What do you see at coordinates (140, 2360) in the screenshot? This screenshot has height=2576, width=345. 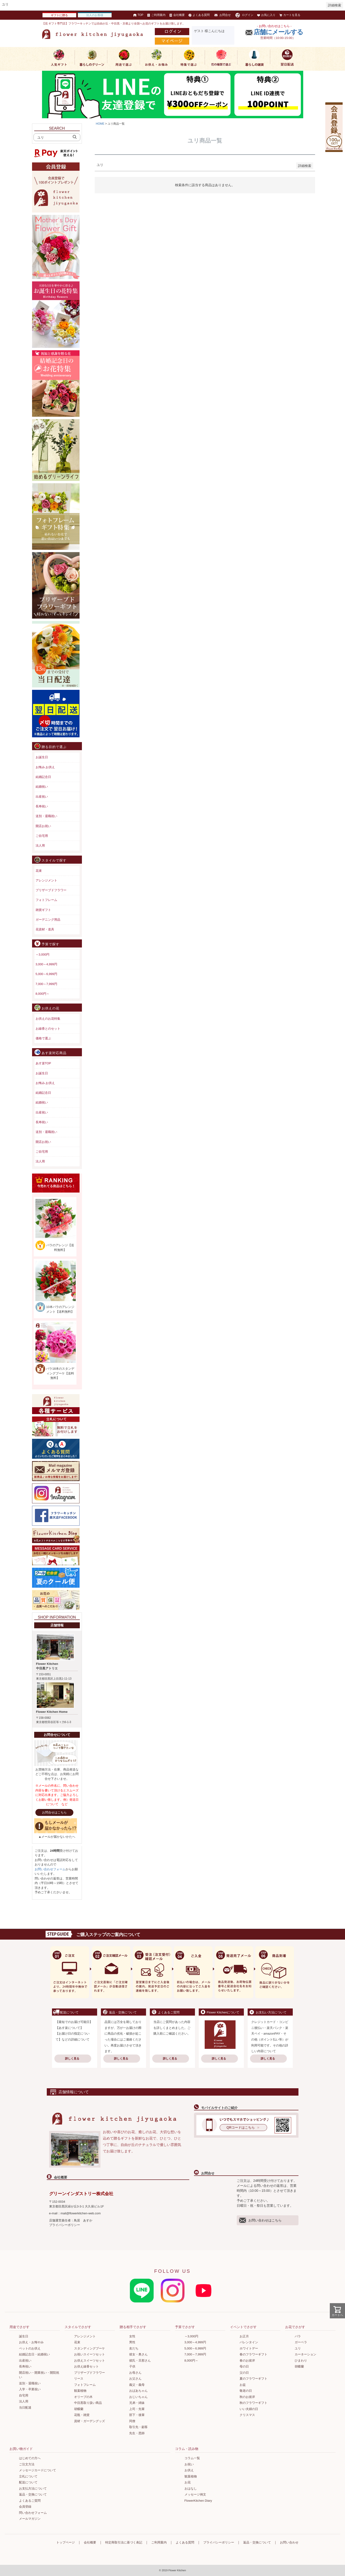 I see `彼氏・旦那さん` at bounding box center [140, 2360].